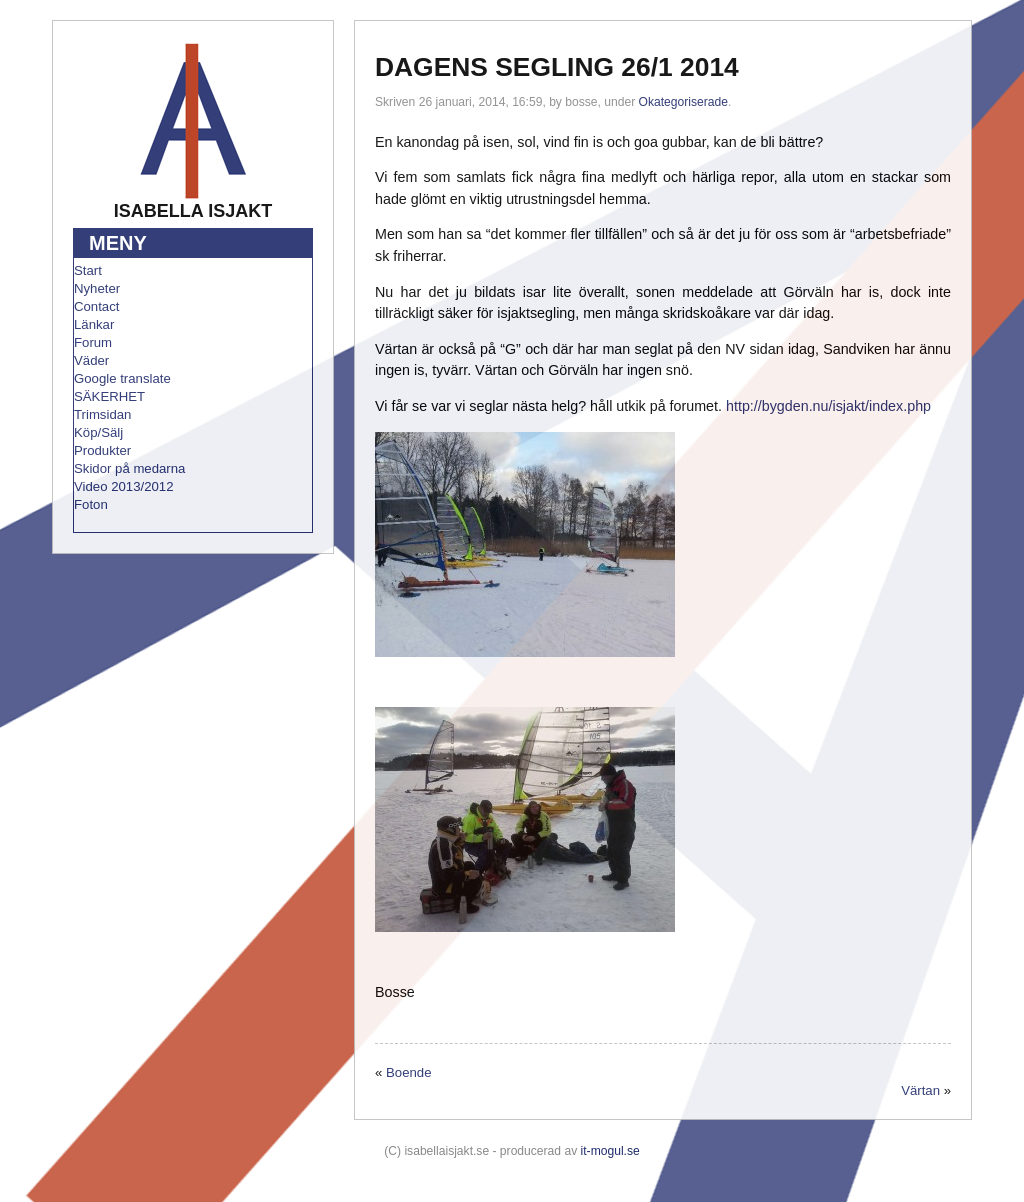 The image size is (1024, 1202). I want to click on Foton, so click(91, 504).